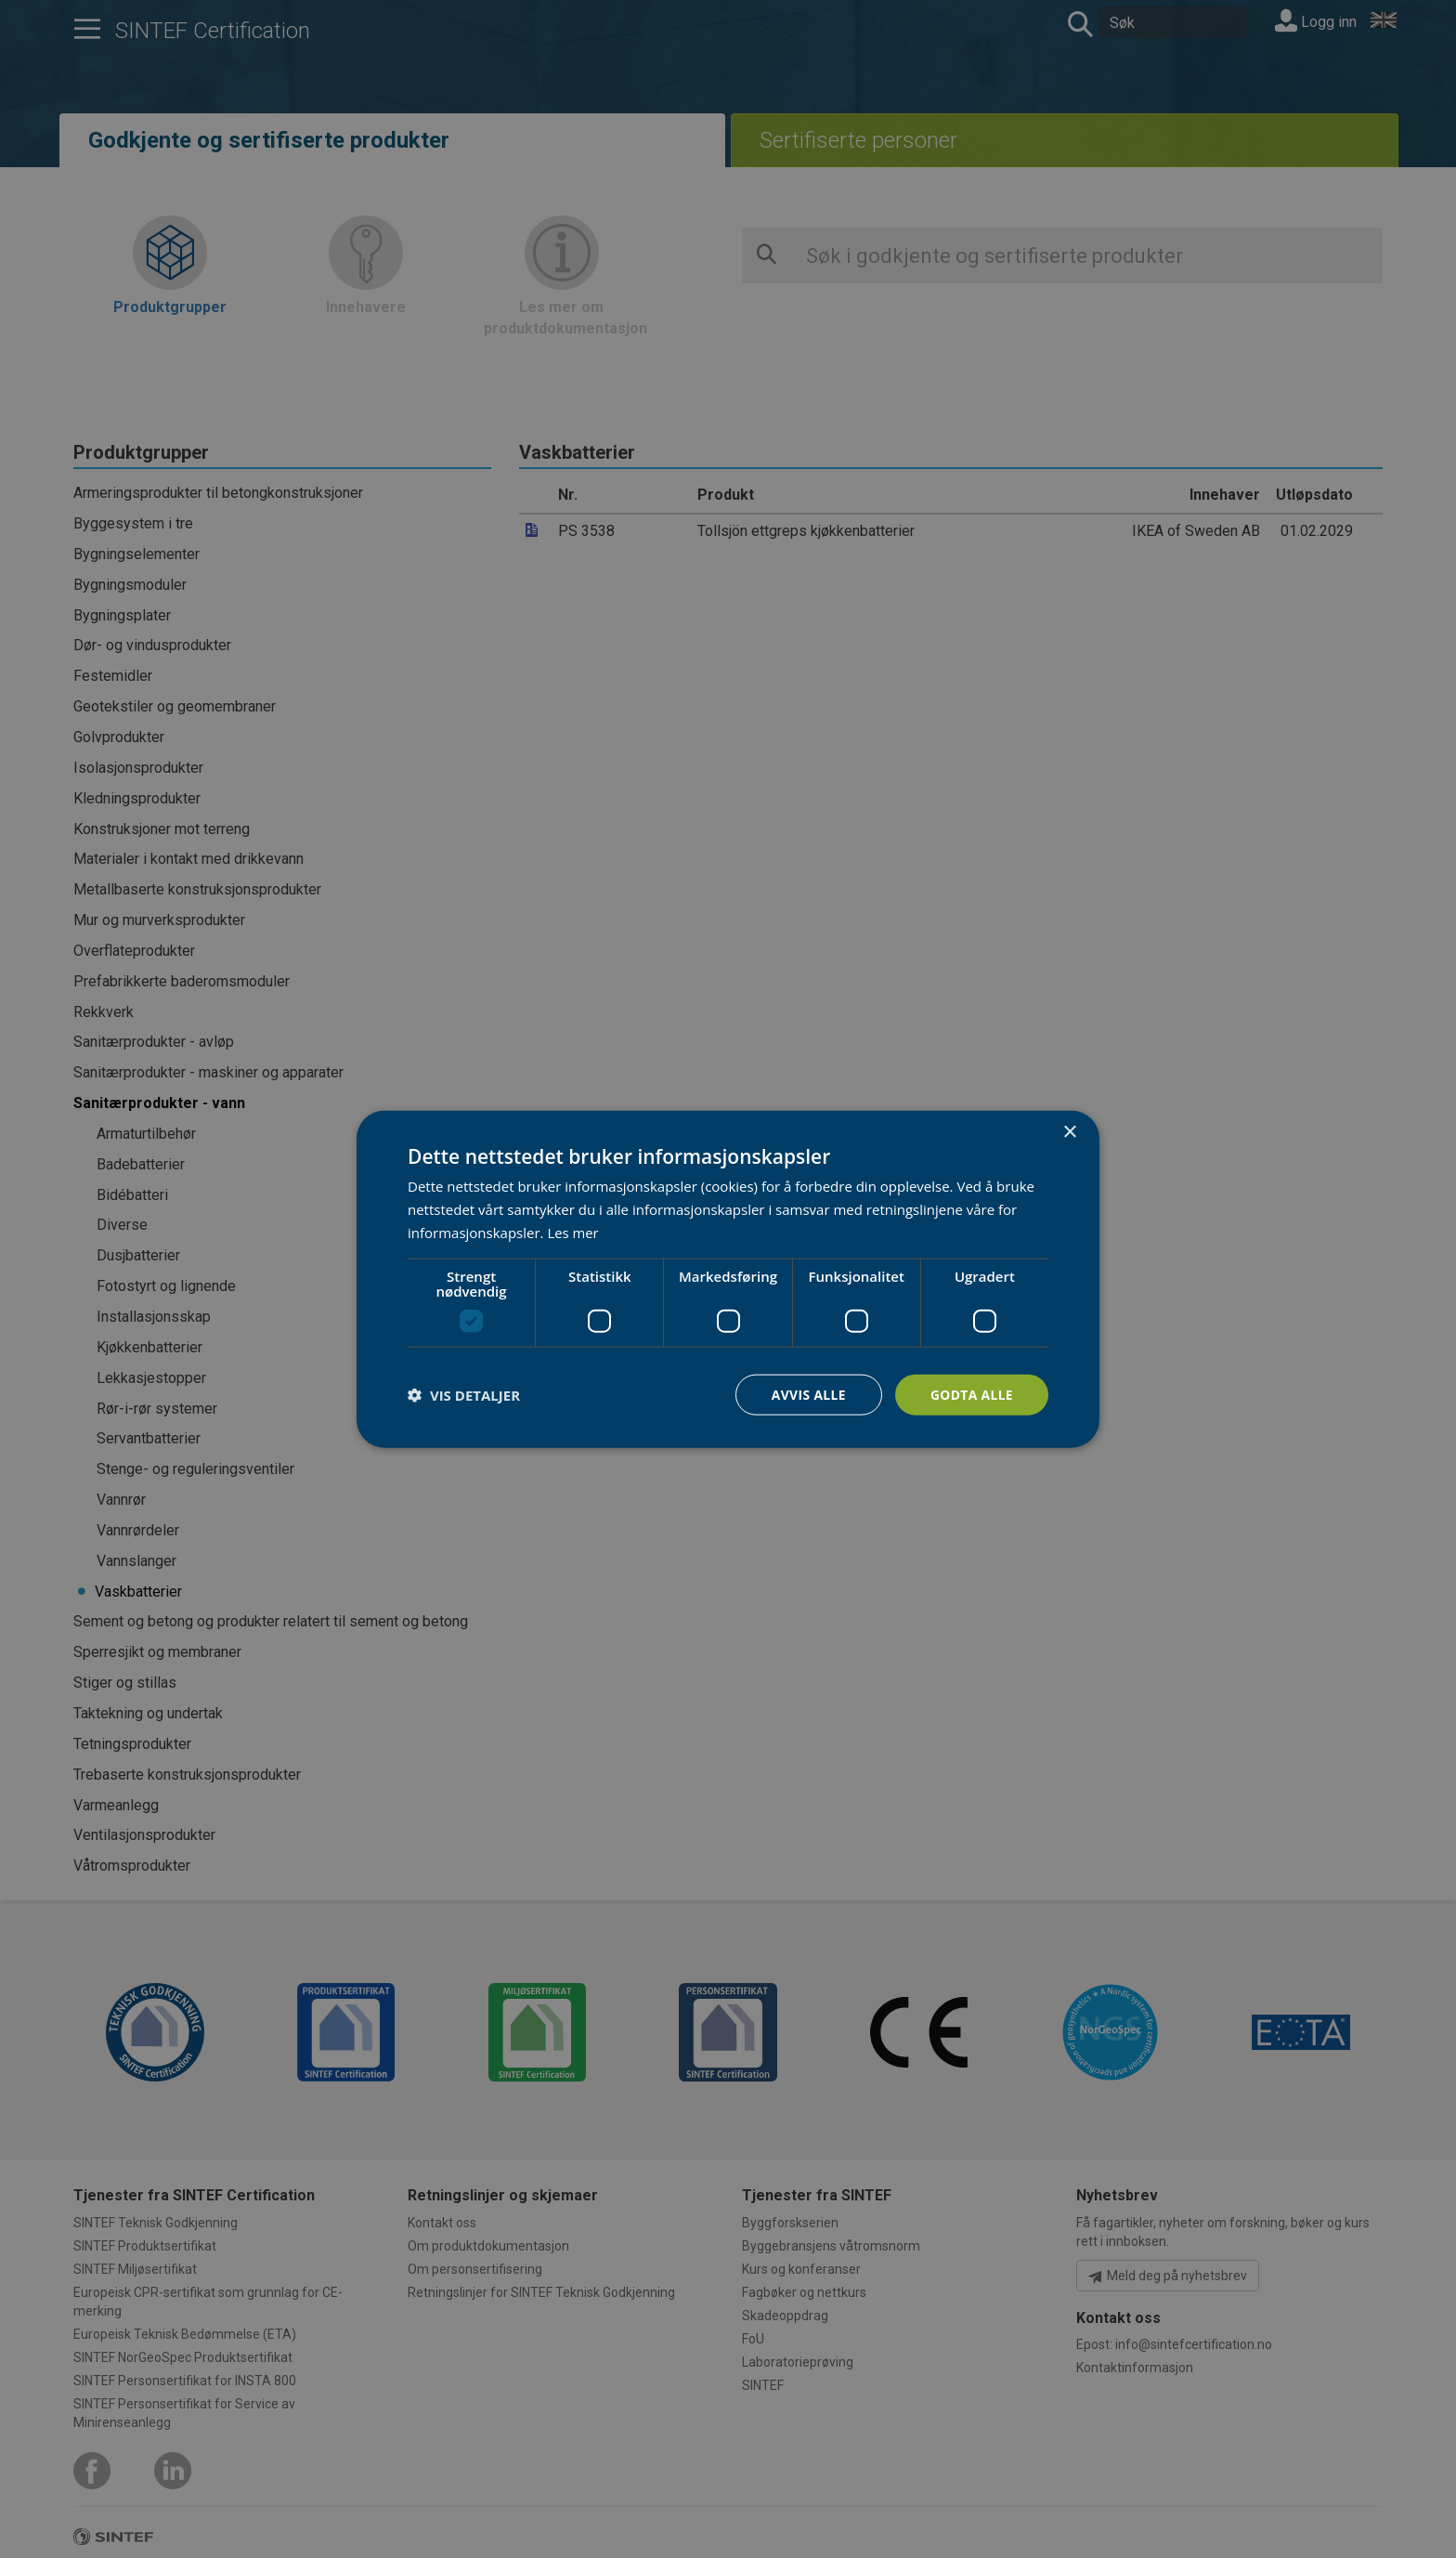 This screenshot has height=2558, width=1456. What do you see at coordinates (971, 1394) in the screenshot?
I see `Godta alle [button]` at bounding box center [971, 1394].